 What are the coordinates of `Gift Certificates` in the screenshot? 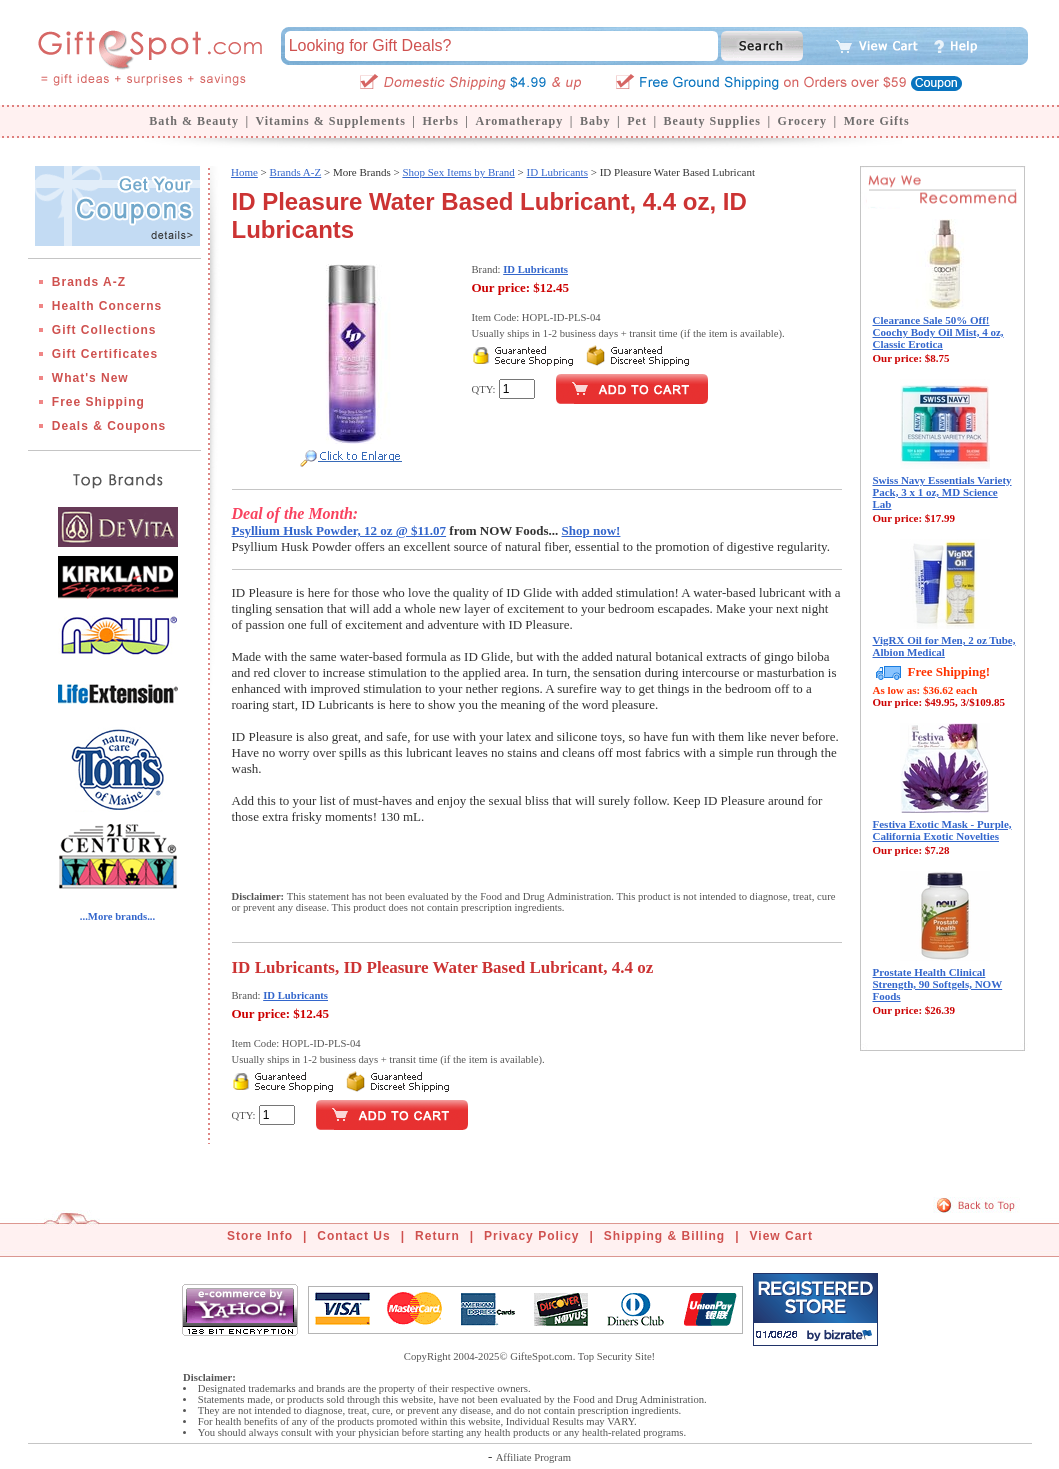 It's located at (105, 354).